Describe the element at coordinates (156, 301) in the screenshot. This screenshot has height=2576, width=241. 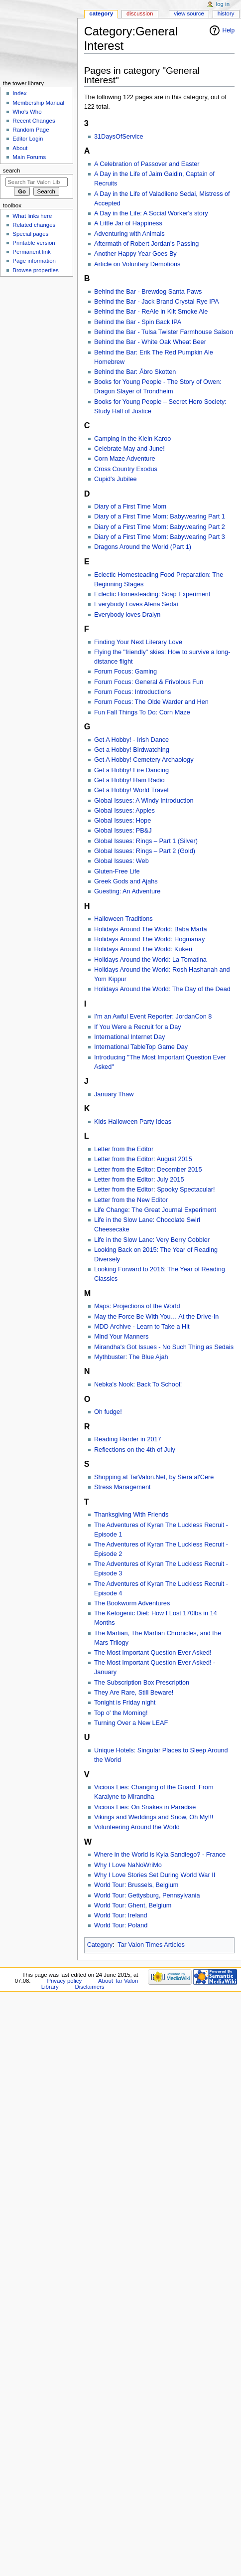
I see `Behind the Bar - Jack Brand Crystal Rye IPA` at that location.